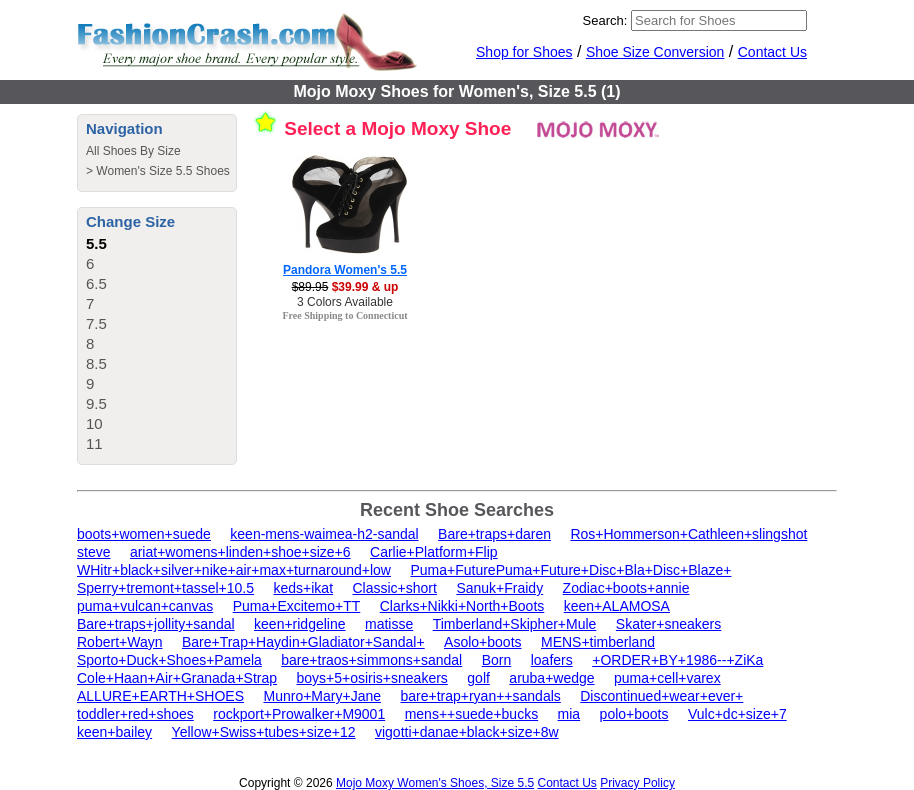 The height and width of the screenshot is (790, 914). What do you see at coordinates (96, 243) in the screenshot?
I see `5.5` at bounding box center [96, 243].